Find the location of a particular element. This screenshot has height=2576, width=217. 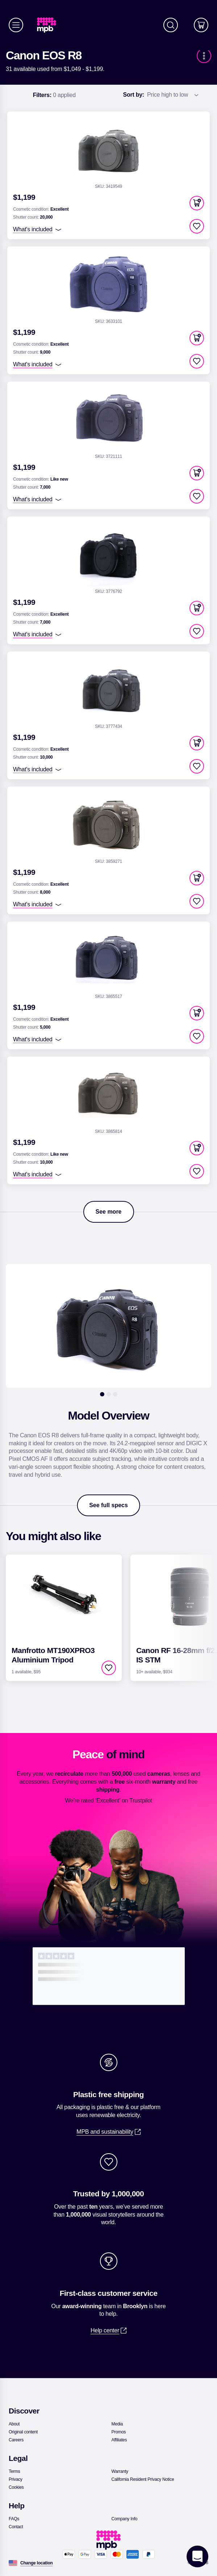

[Change location] is located at coordinates (36, 2563).